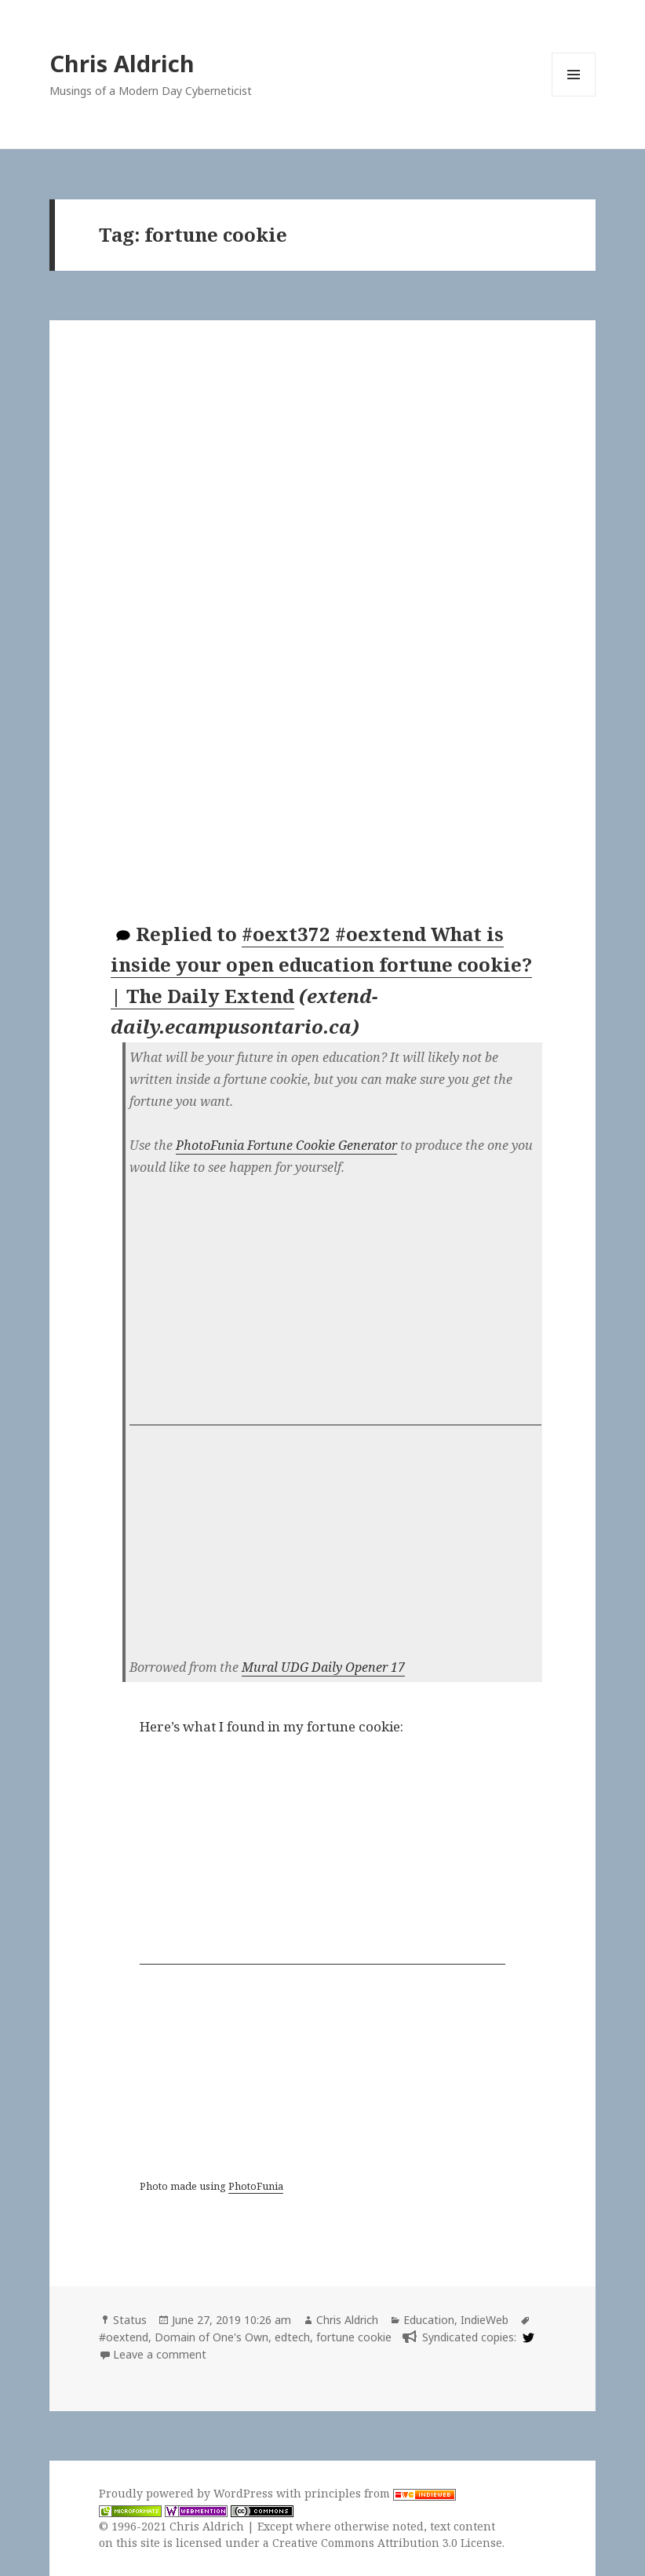  Describe the element at coordinates (387, 2542) in the screenshot. I see `Creative Commons Attribution 3.0 License` at that location.